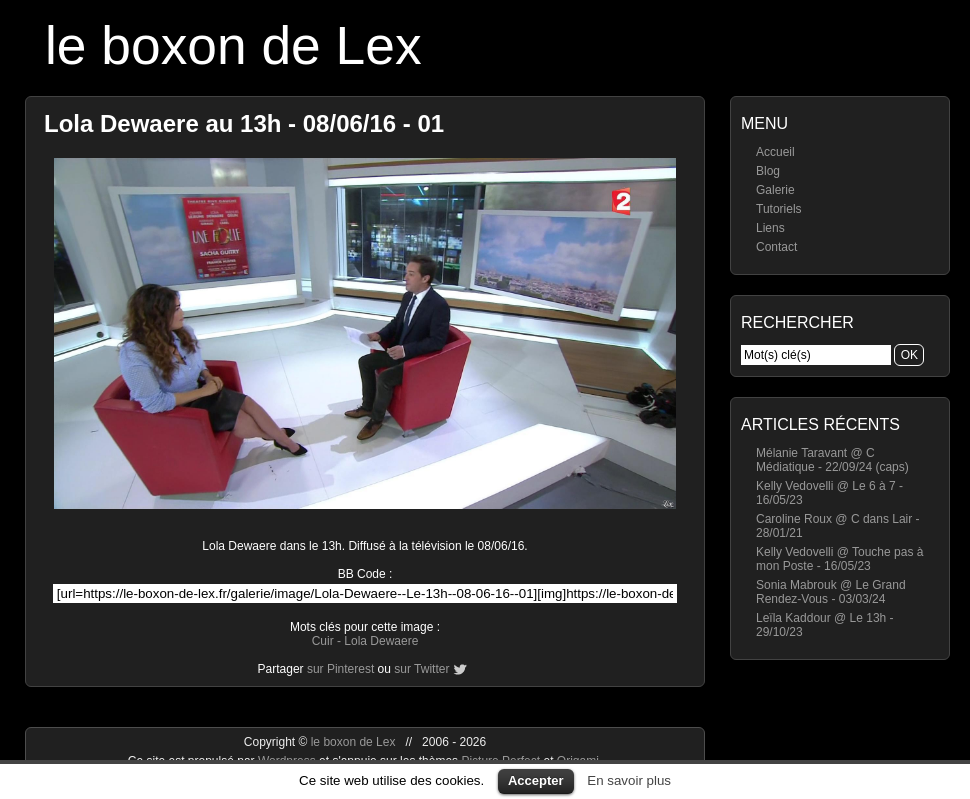  What do you see at coordinates (536, 780) in the screenshot?
I see `Accepter` at bounding box center [536, 780].